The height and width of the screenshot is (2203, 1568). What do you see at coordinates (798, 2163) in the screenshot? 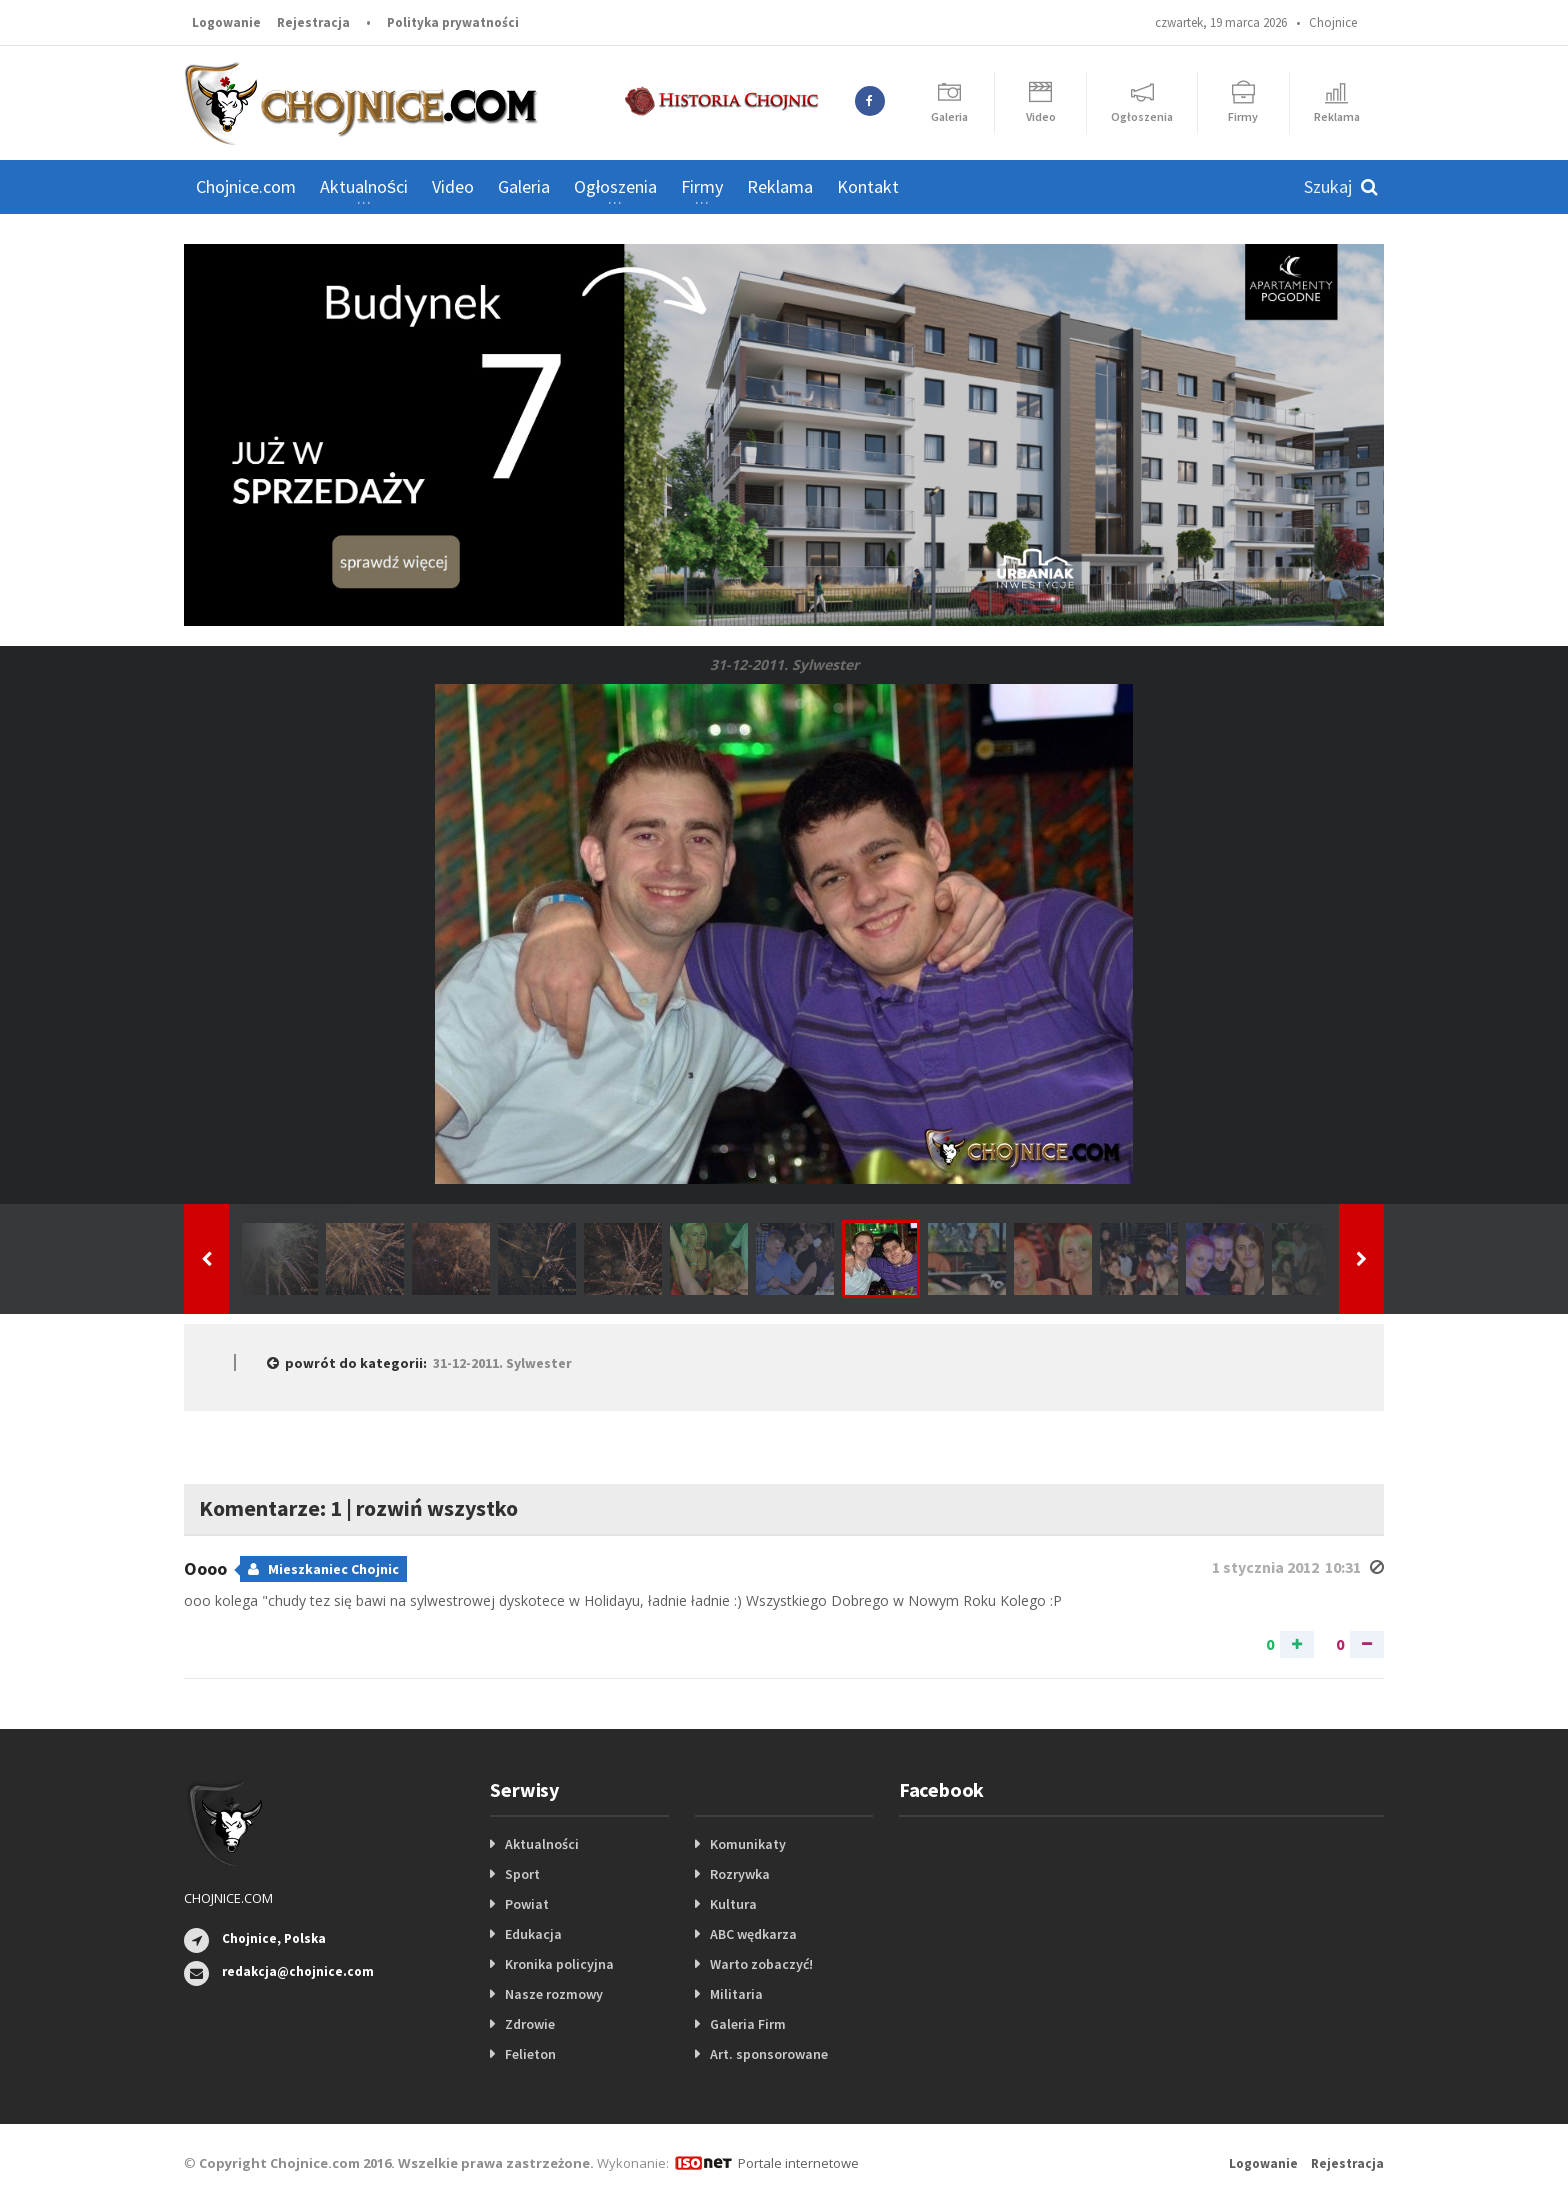
I see `Portale internetowe` at bounding box center [798, 2163].